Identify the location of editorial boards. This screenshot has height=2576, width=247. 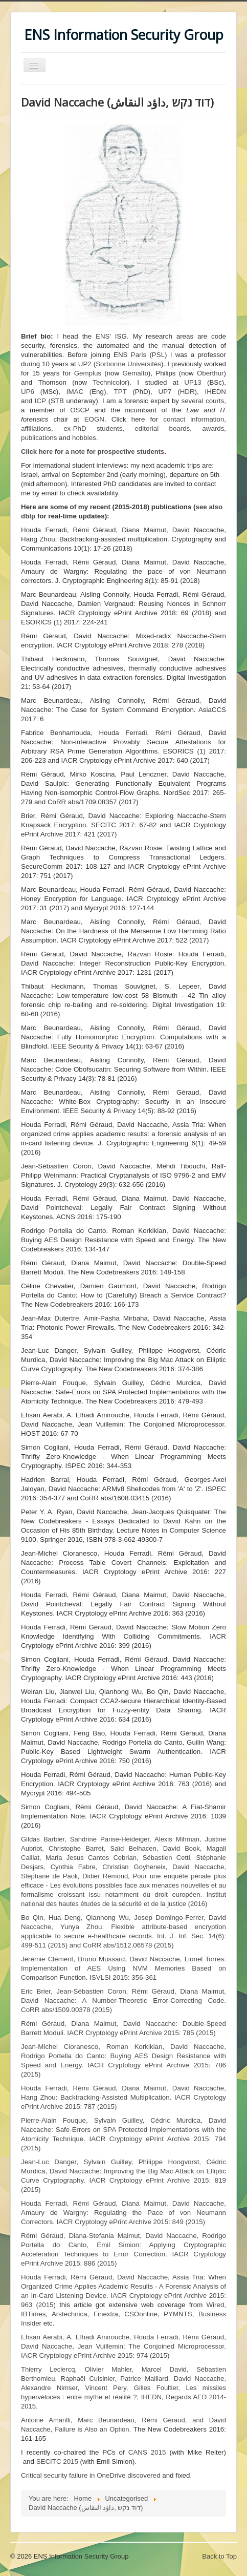
(162, 428).